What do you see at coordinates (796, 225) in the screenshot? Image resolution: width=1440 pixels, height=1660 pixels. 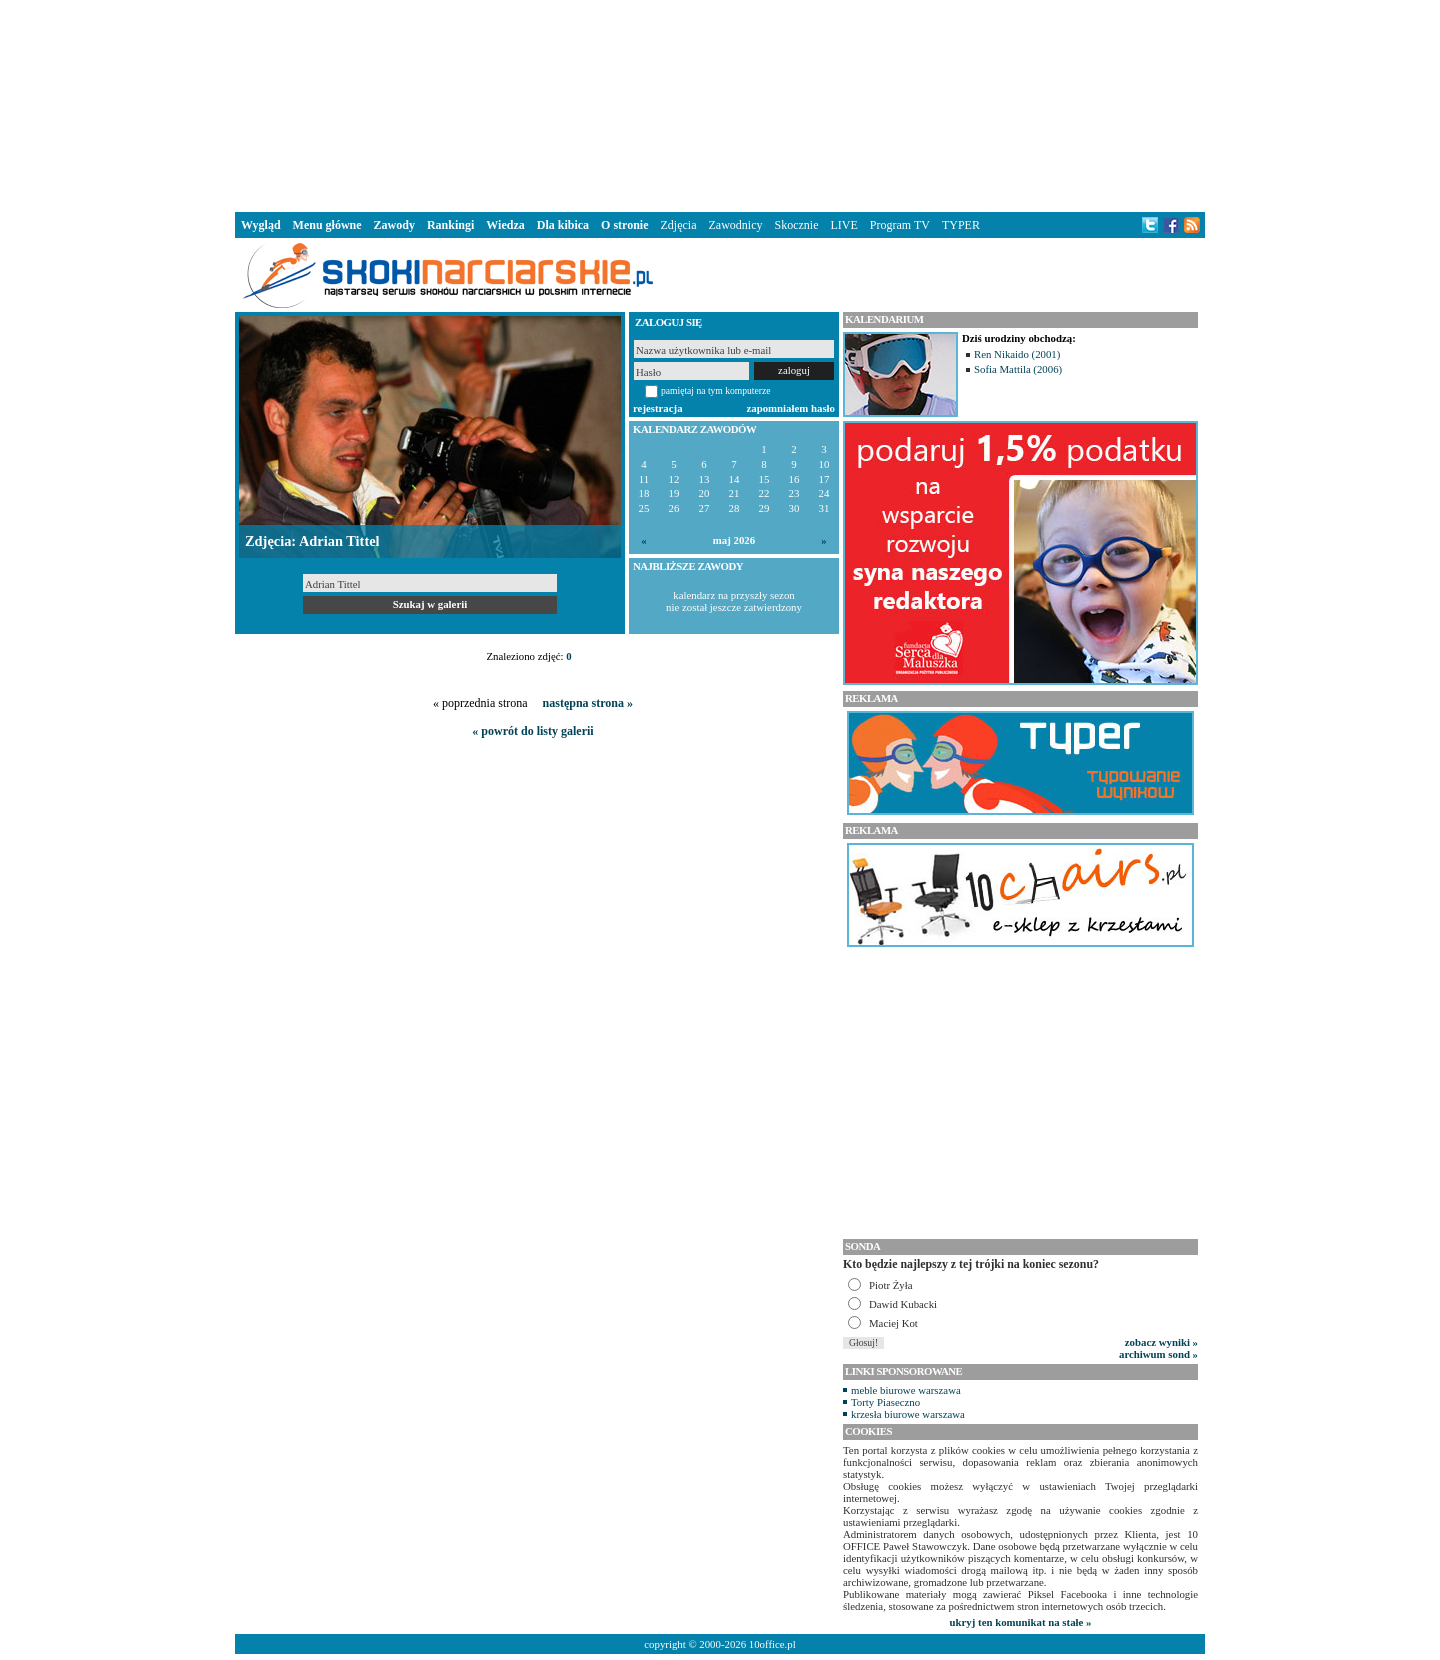 I see `Skocznie` at bounding box center [796, 225].